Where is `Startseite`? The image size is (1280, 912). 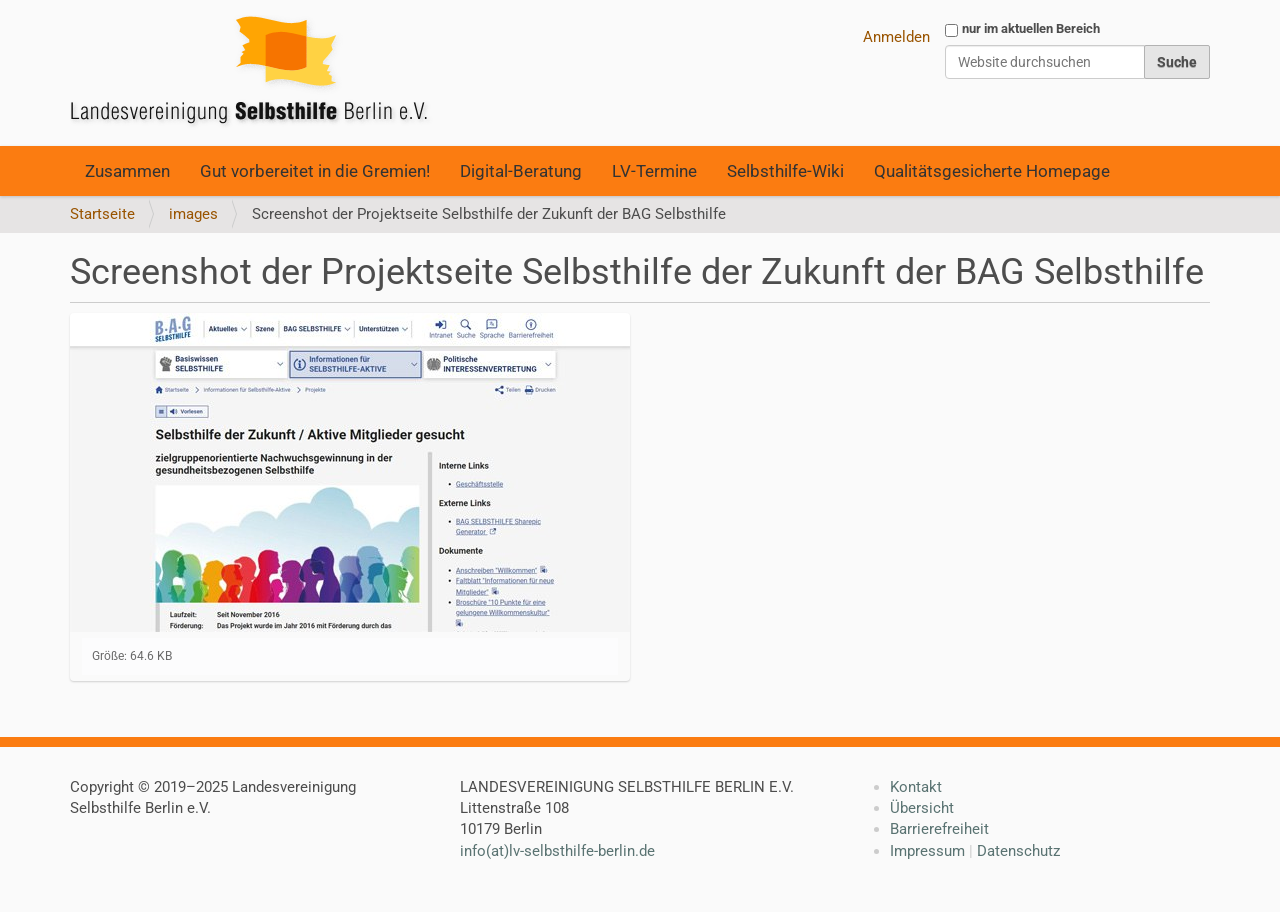
Startseite is located at coordinates (102, 214).